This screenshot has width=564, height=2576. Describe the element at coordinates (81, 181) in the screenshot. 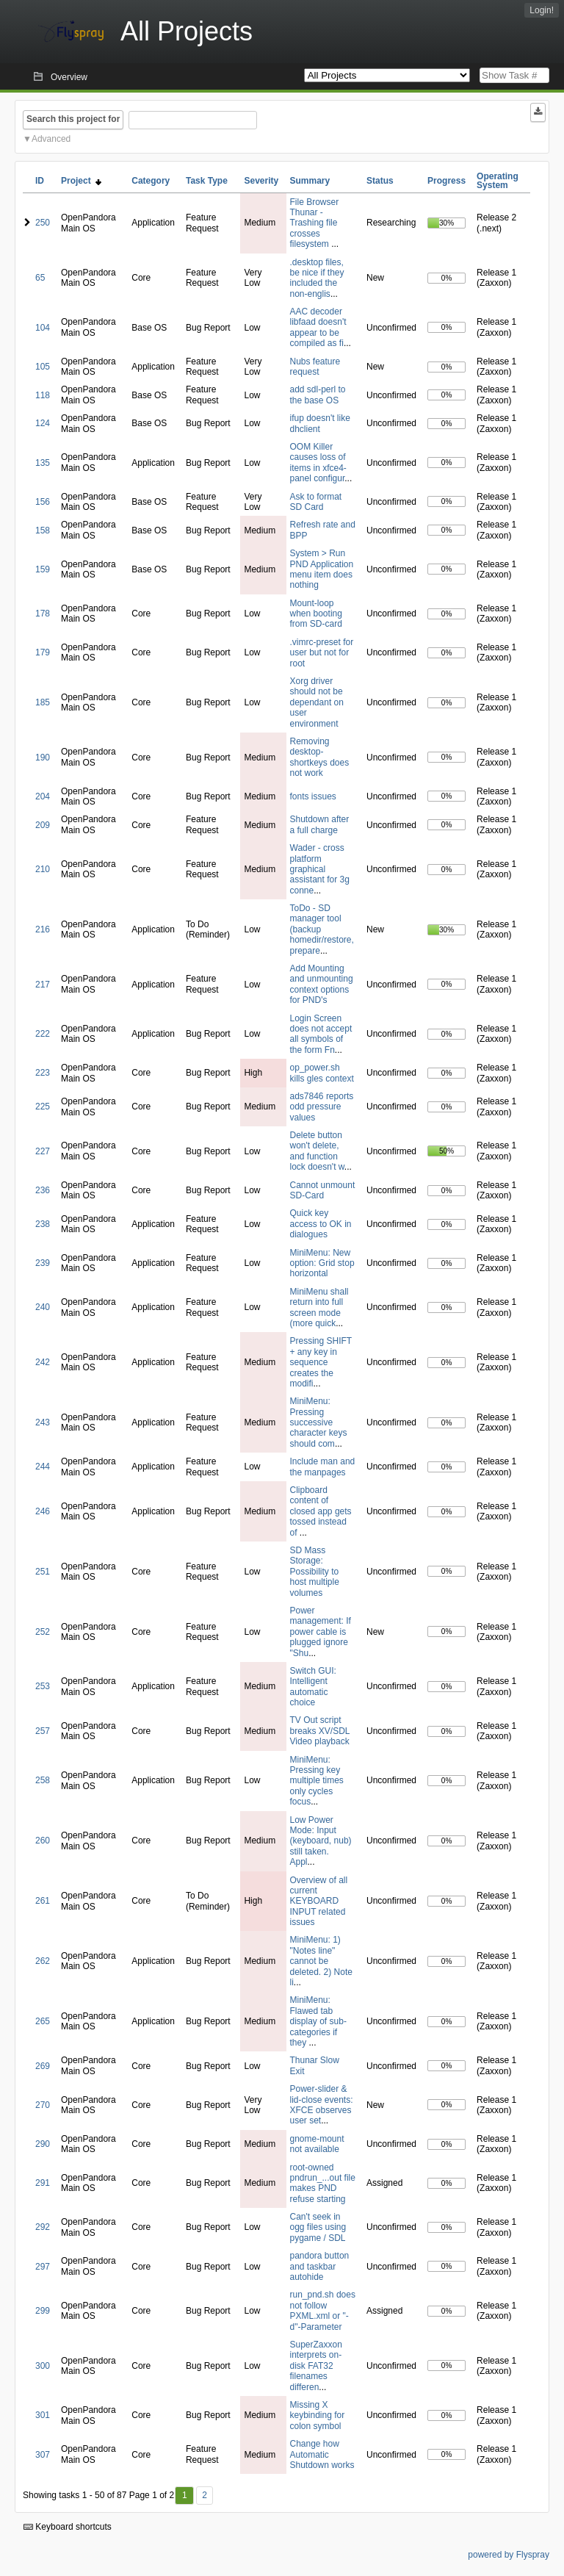

I see `Project` at that location.